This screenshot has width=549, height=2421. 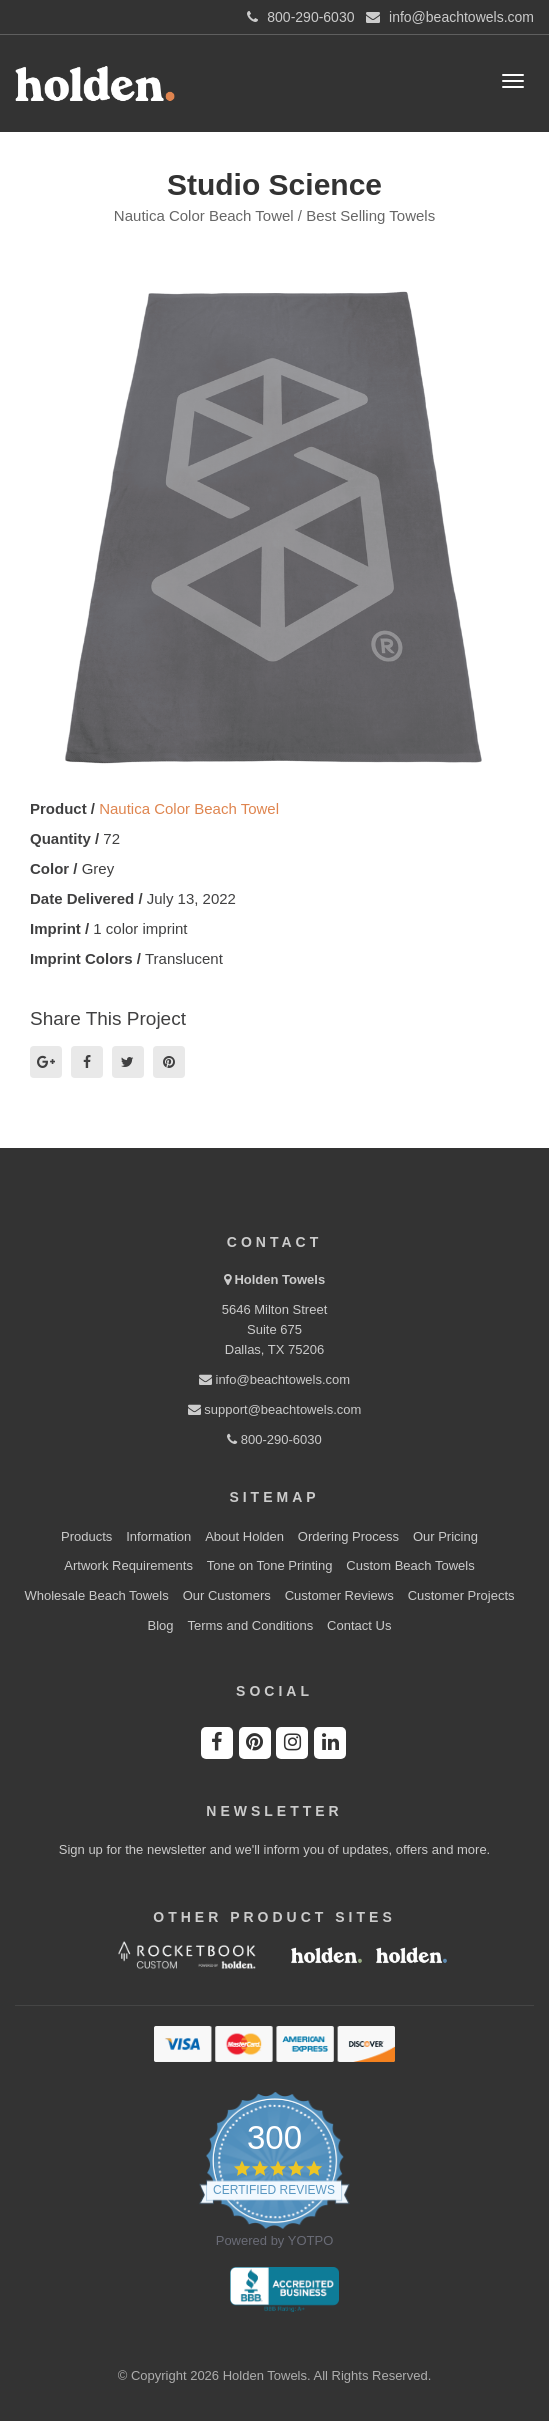 I want to click on Wholesale Beach Towels, so click(x=96, y=1595).